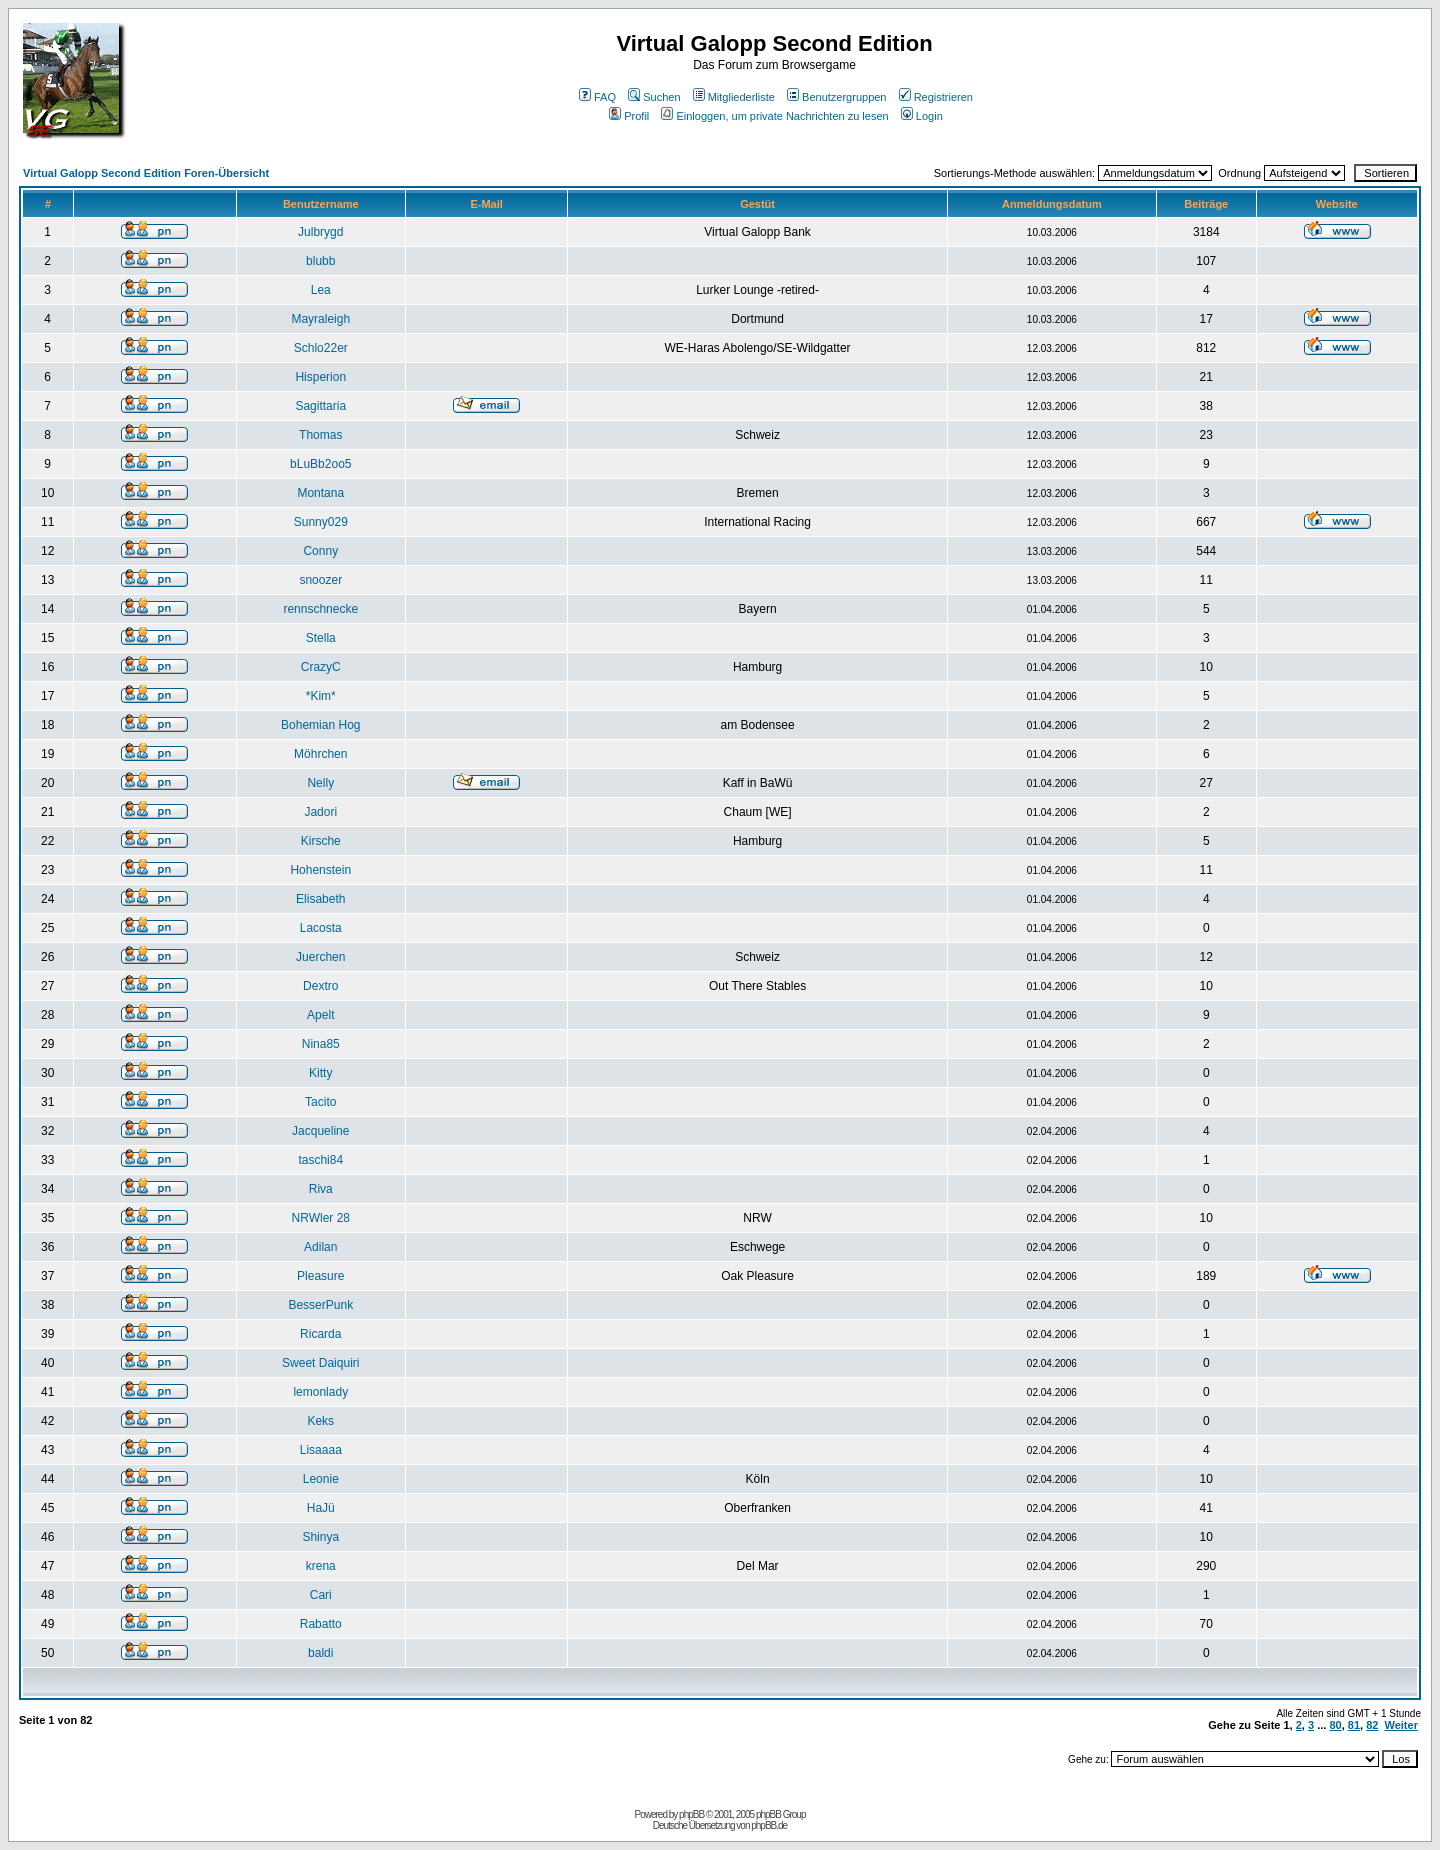 The width and height of the screenshot is (1440, 1850). I want to click on 82, so click(1372, 1725).